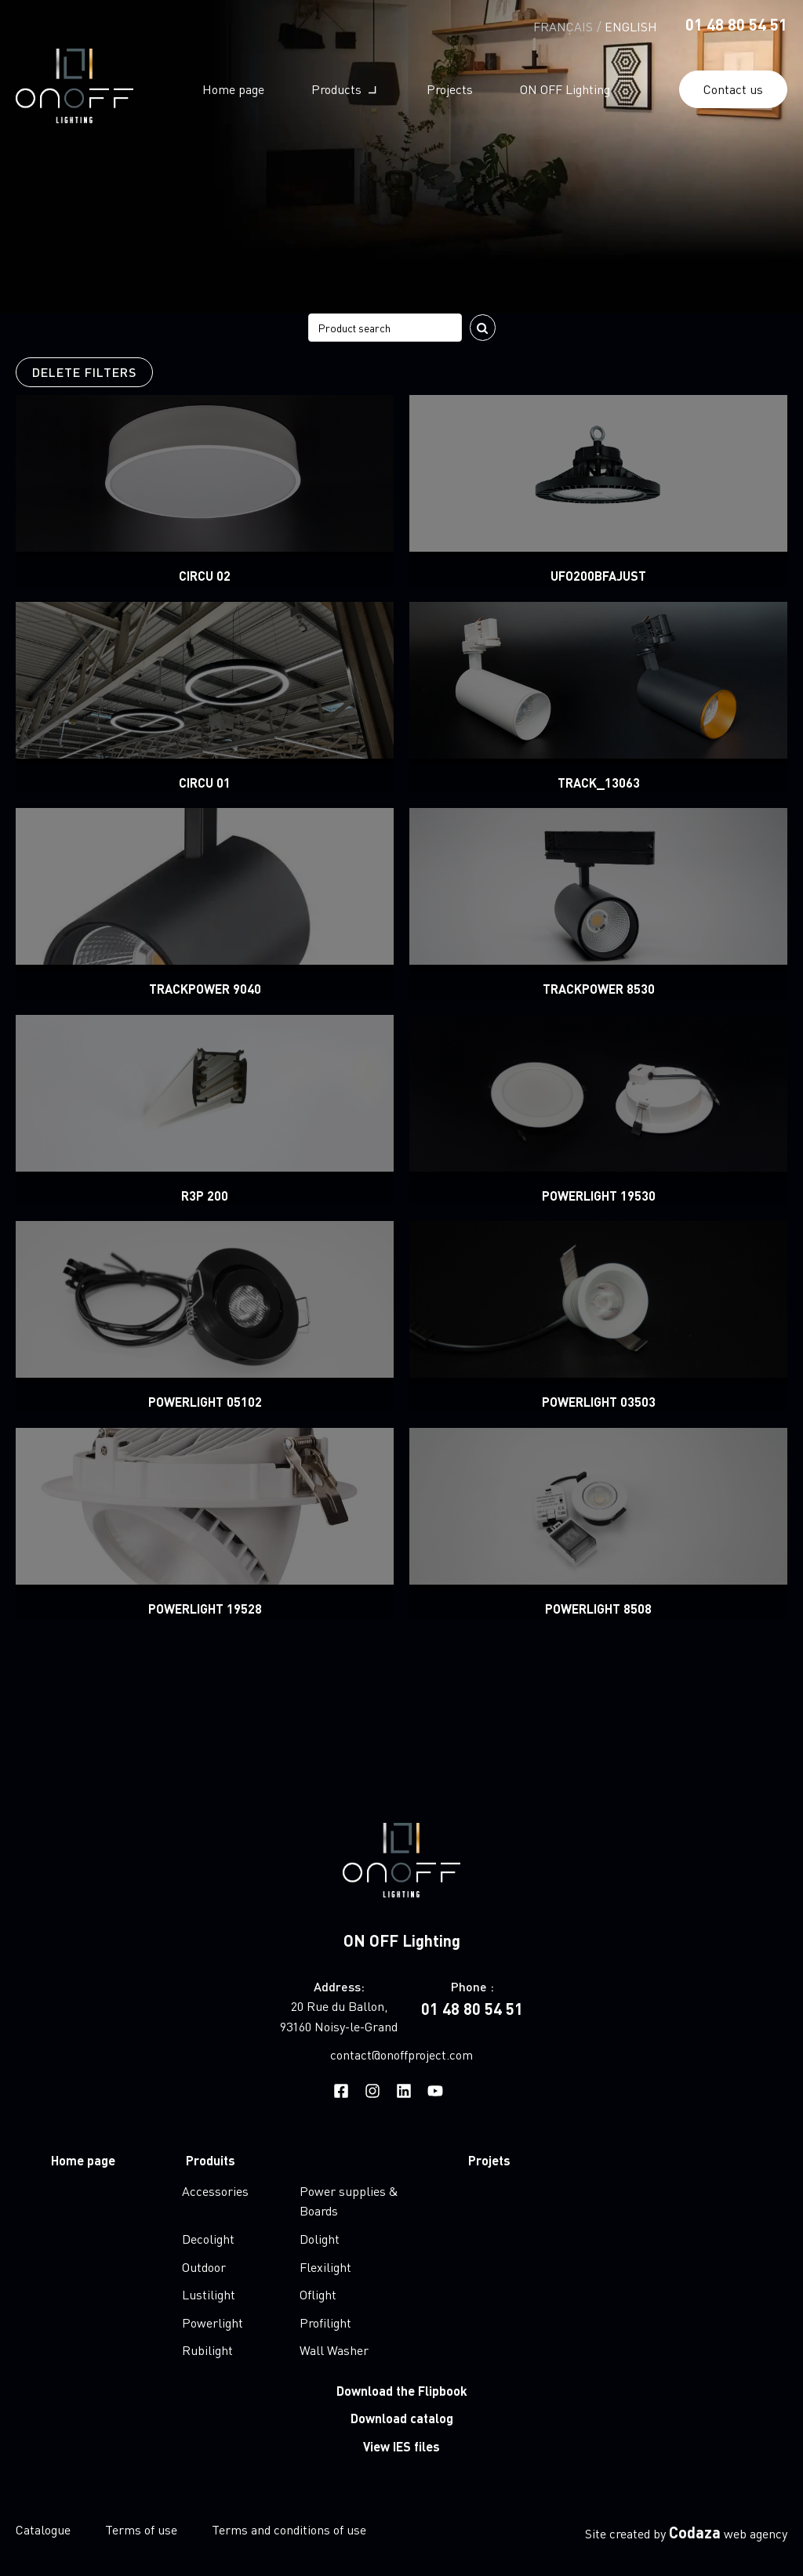  I want to click on View IES files, so click(401, 2446).